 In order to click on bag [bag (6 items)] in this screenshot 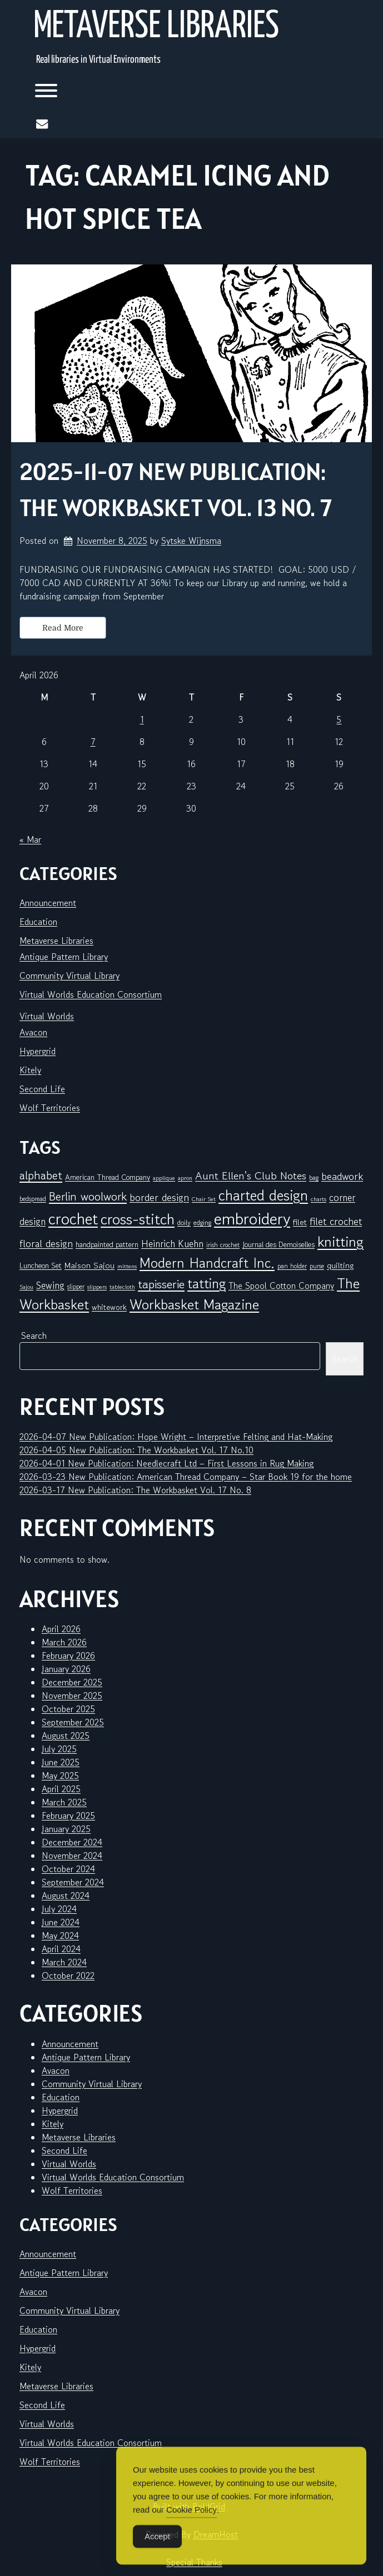, I will do `click(314, 1177)`.